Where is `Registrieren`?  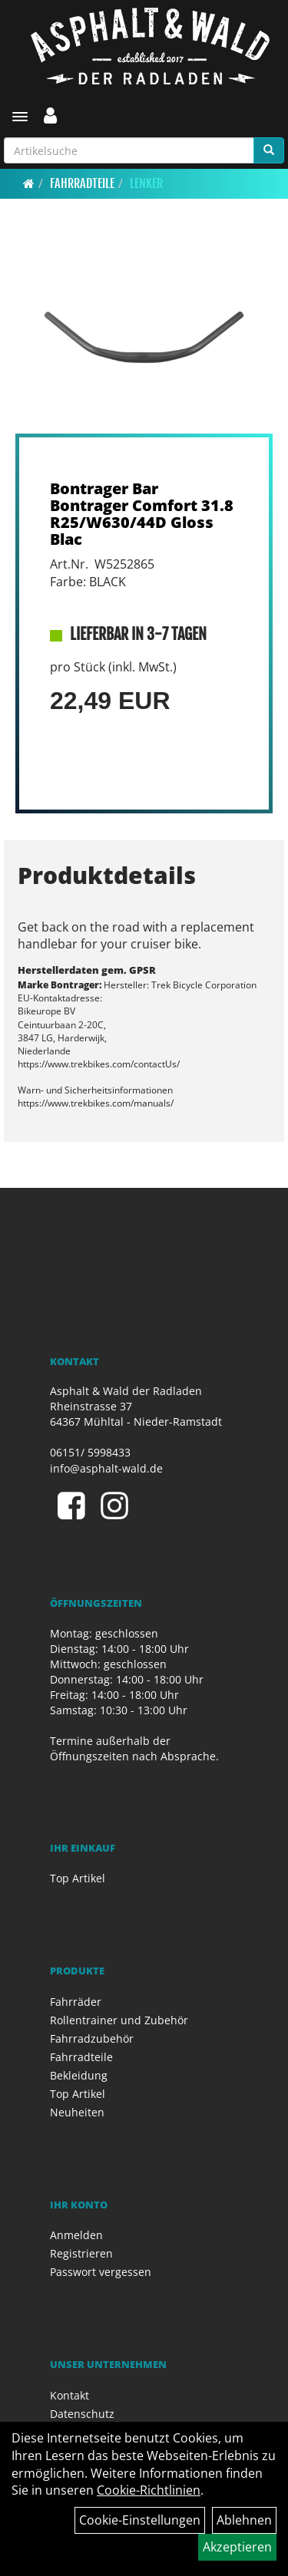
Registrieren is located at coordinates (81, 2253).